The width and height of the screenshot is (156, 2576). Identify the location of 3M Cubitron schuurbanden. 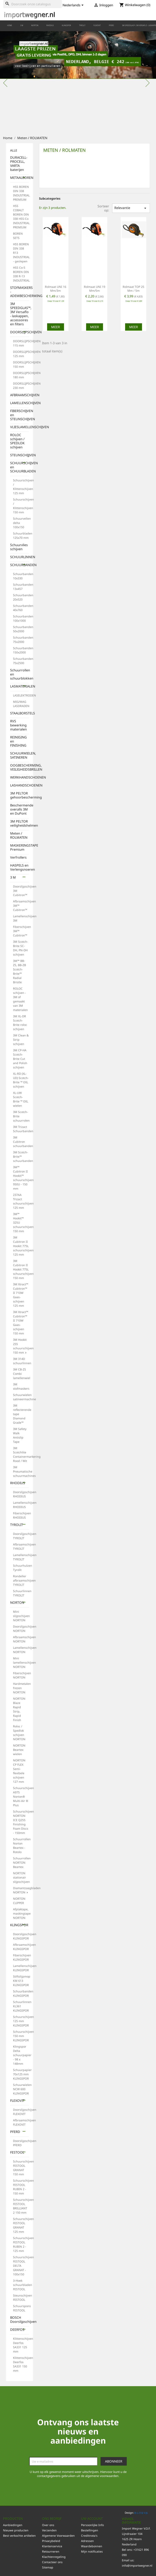
(23, 1141).